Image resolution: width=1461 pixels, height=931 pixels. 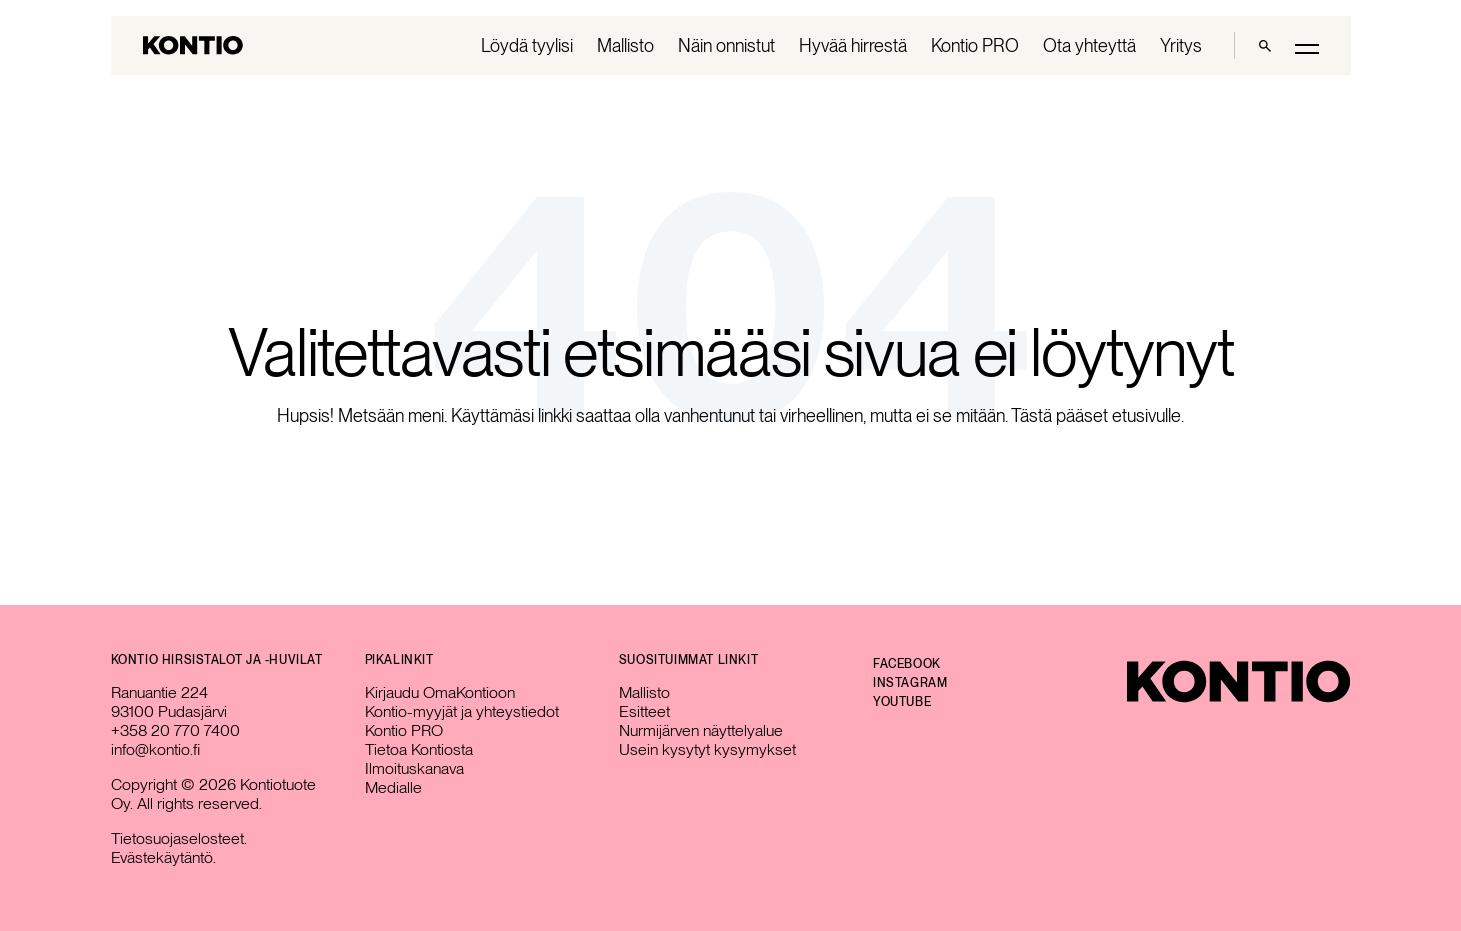 What do you see at coordinates (393, 787) in the screenshot?
I see `Medialle` at bounding box center [393, 787].